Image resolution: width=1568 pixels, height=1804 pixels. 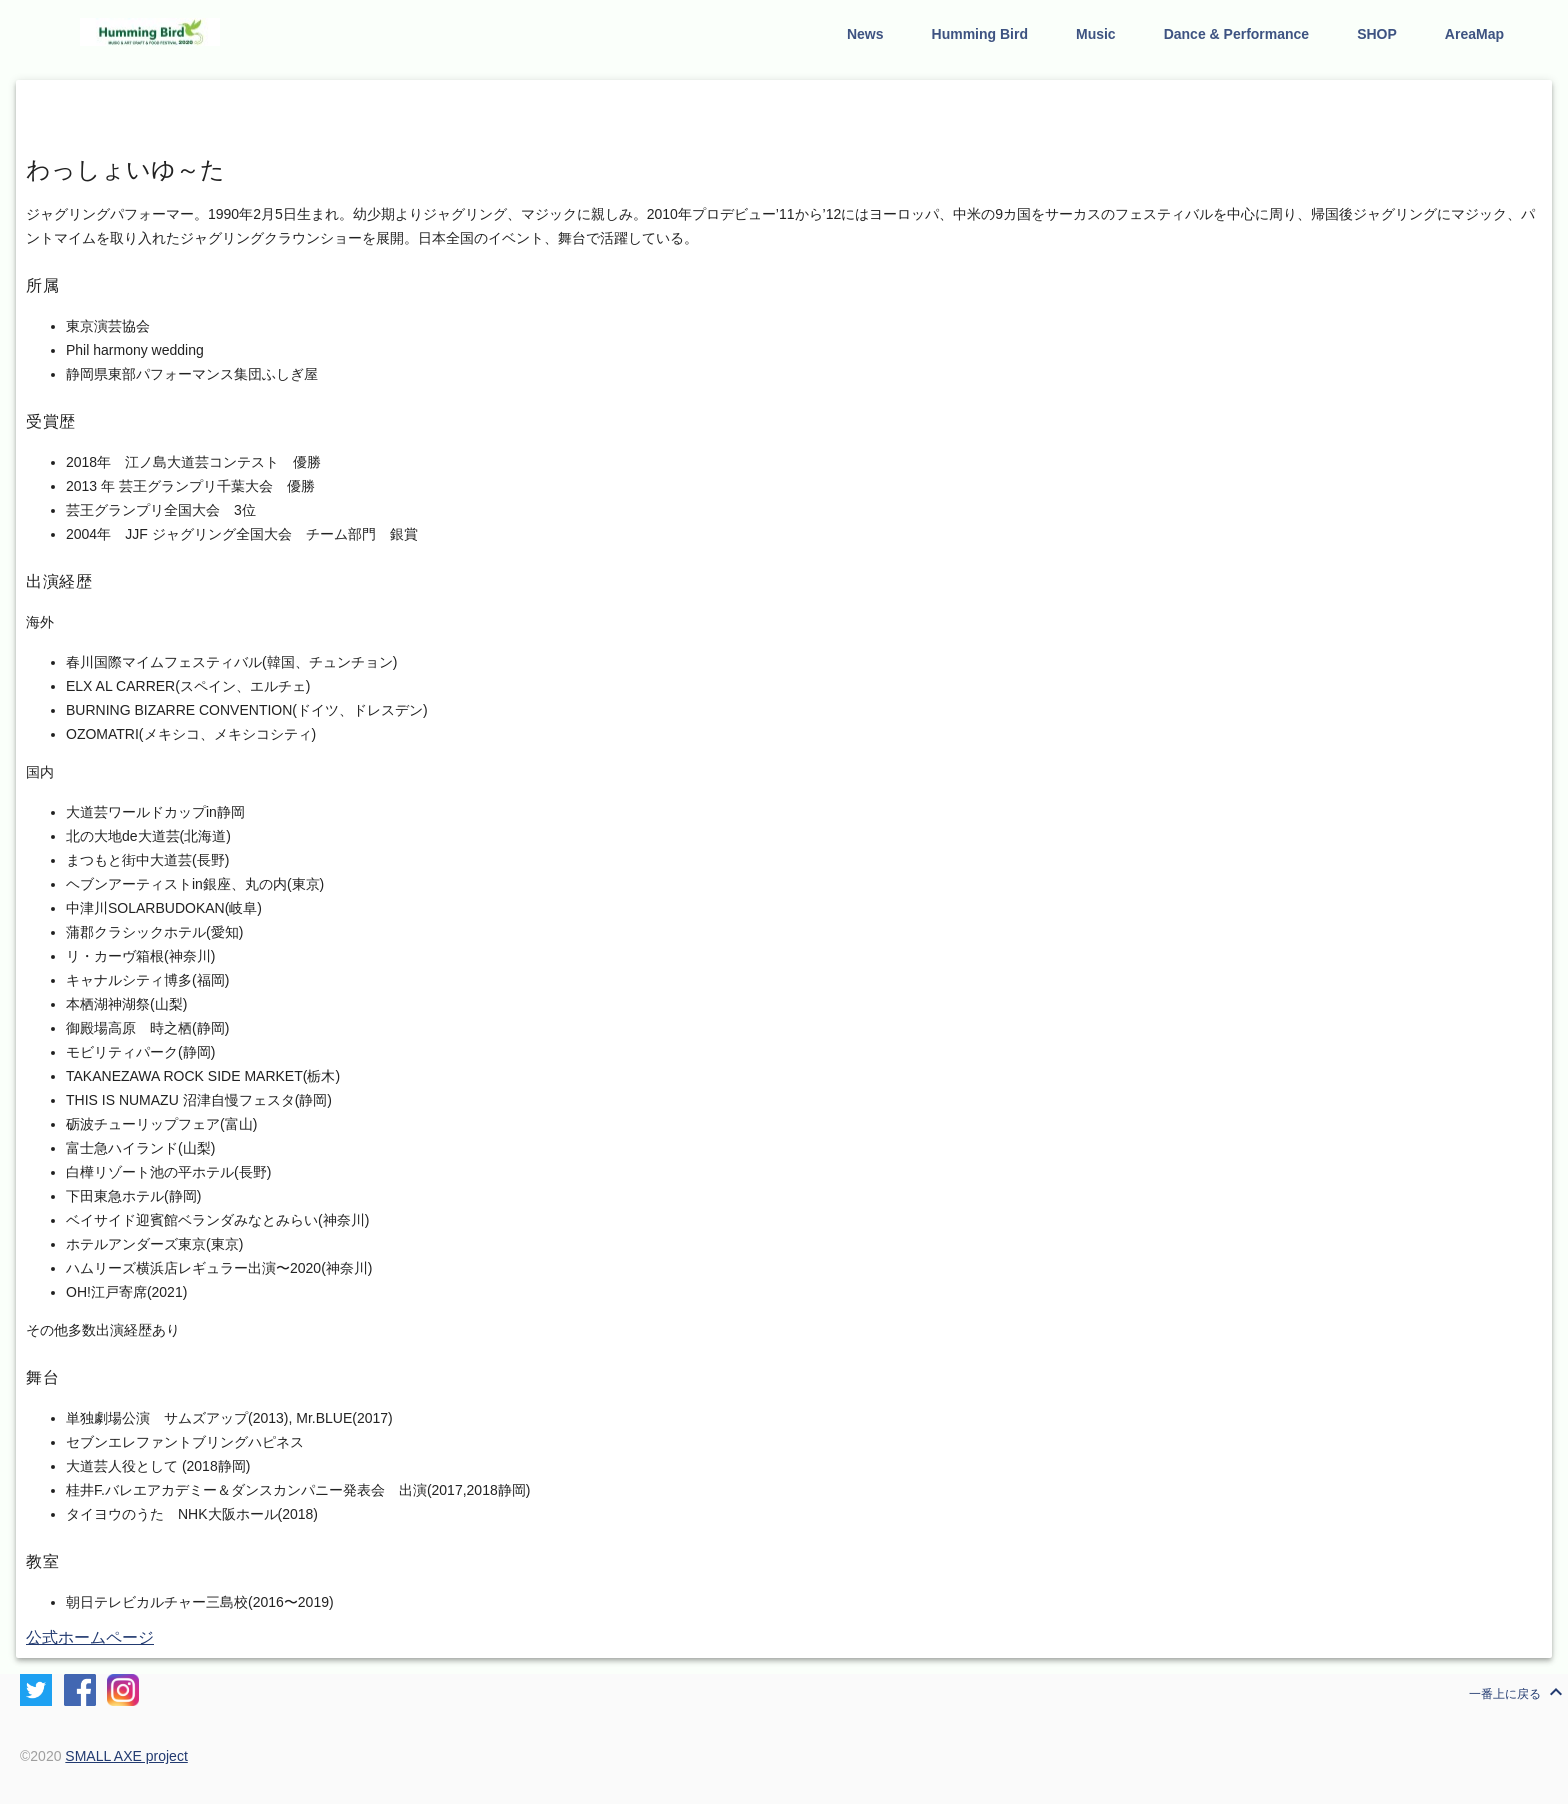 I want to click on SMALL AXE project, so click(x=126, y=1756).